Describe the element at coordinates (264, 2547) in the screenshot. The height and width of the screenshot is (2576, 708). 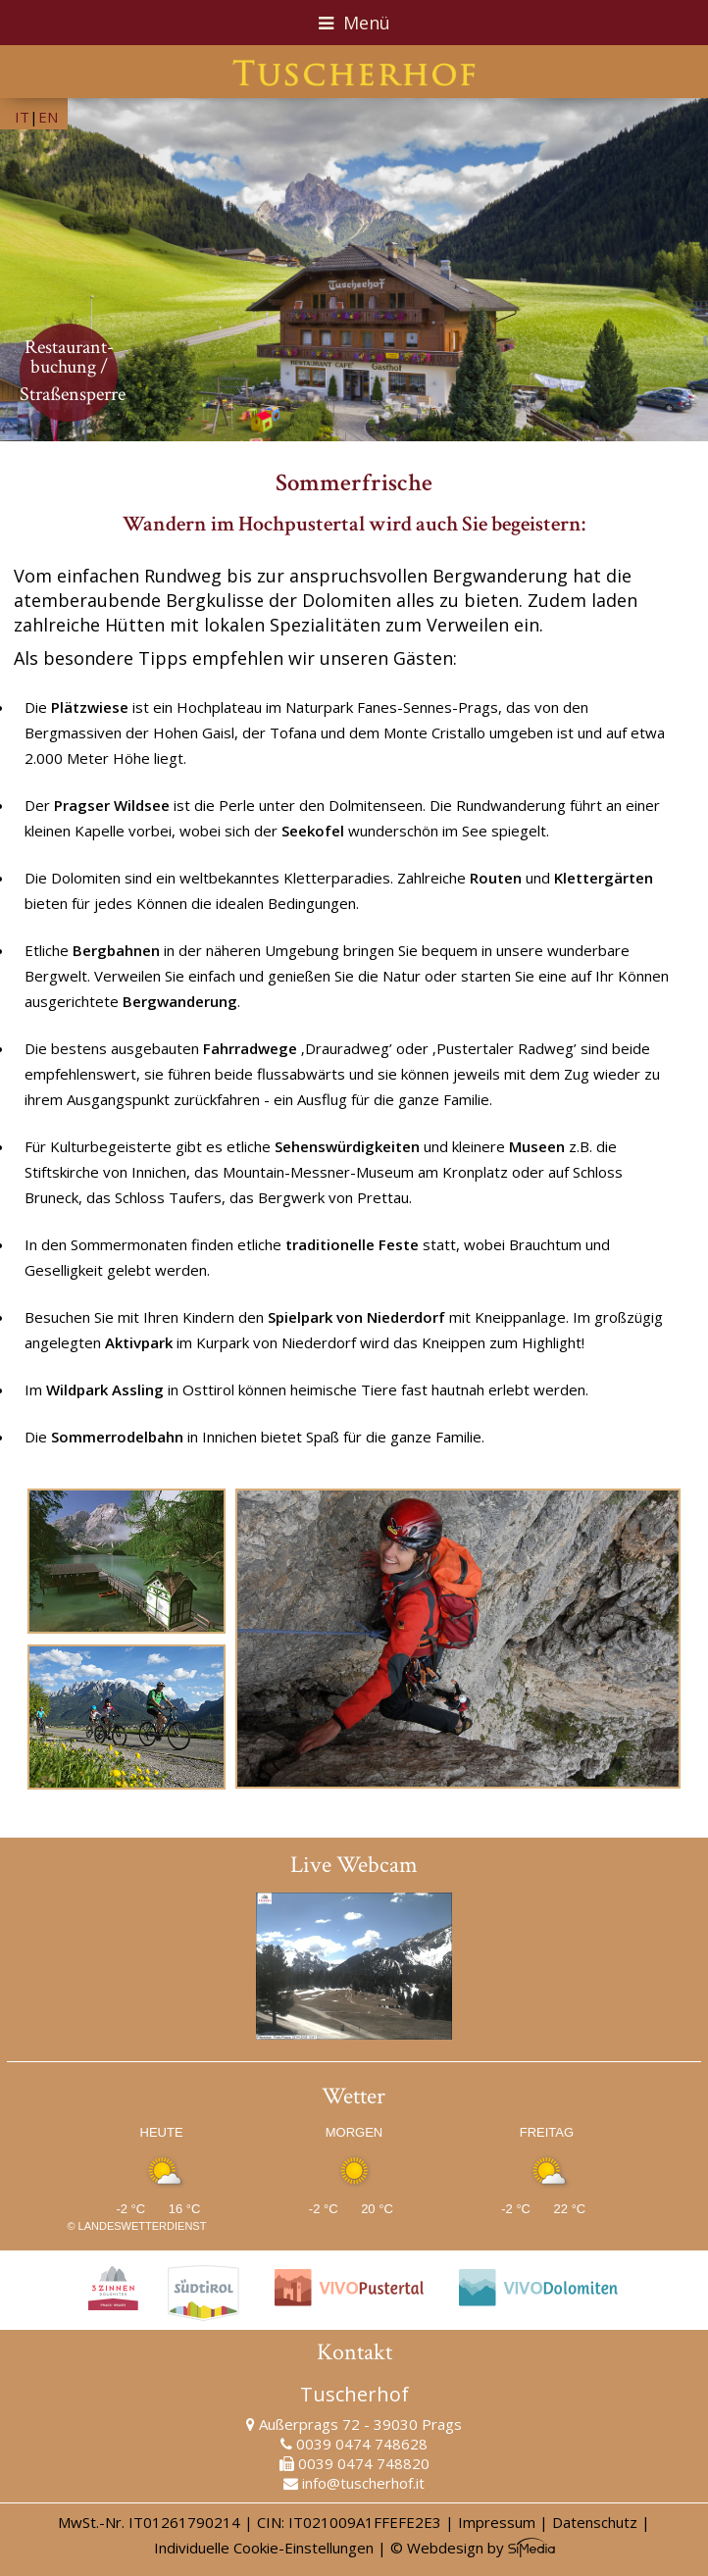
I see `Individuelle Cookie-Einstellungen` at that location.